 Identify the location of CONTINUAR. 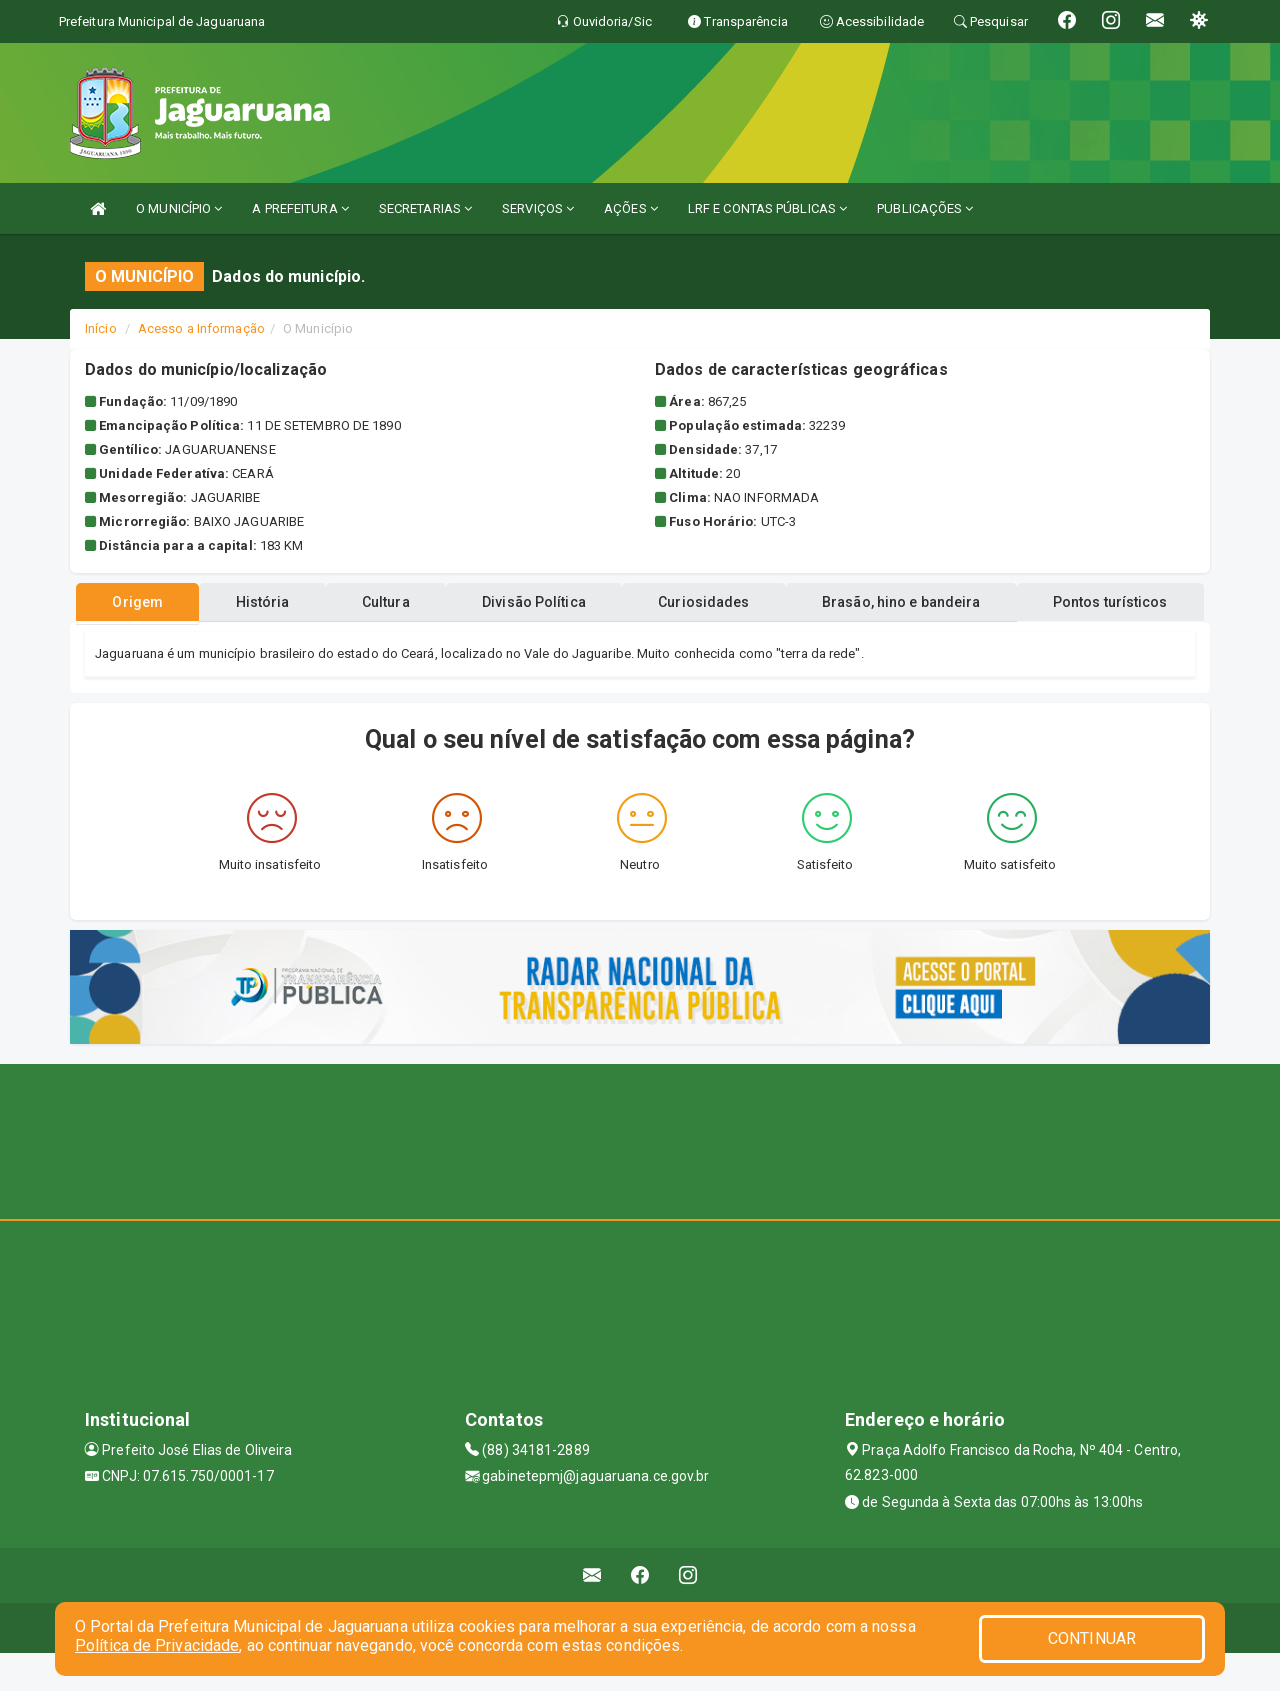
(1092, 1638).